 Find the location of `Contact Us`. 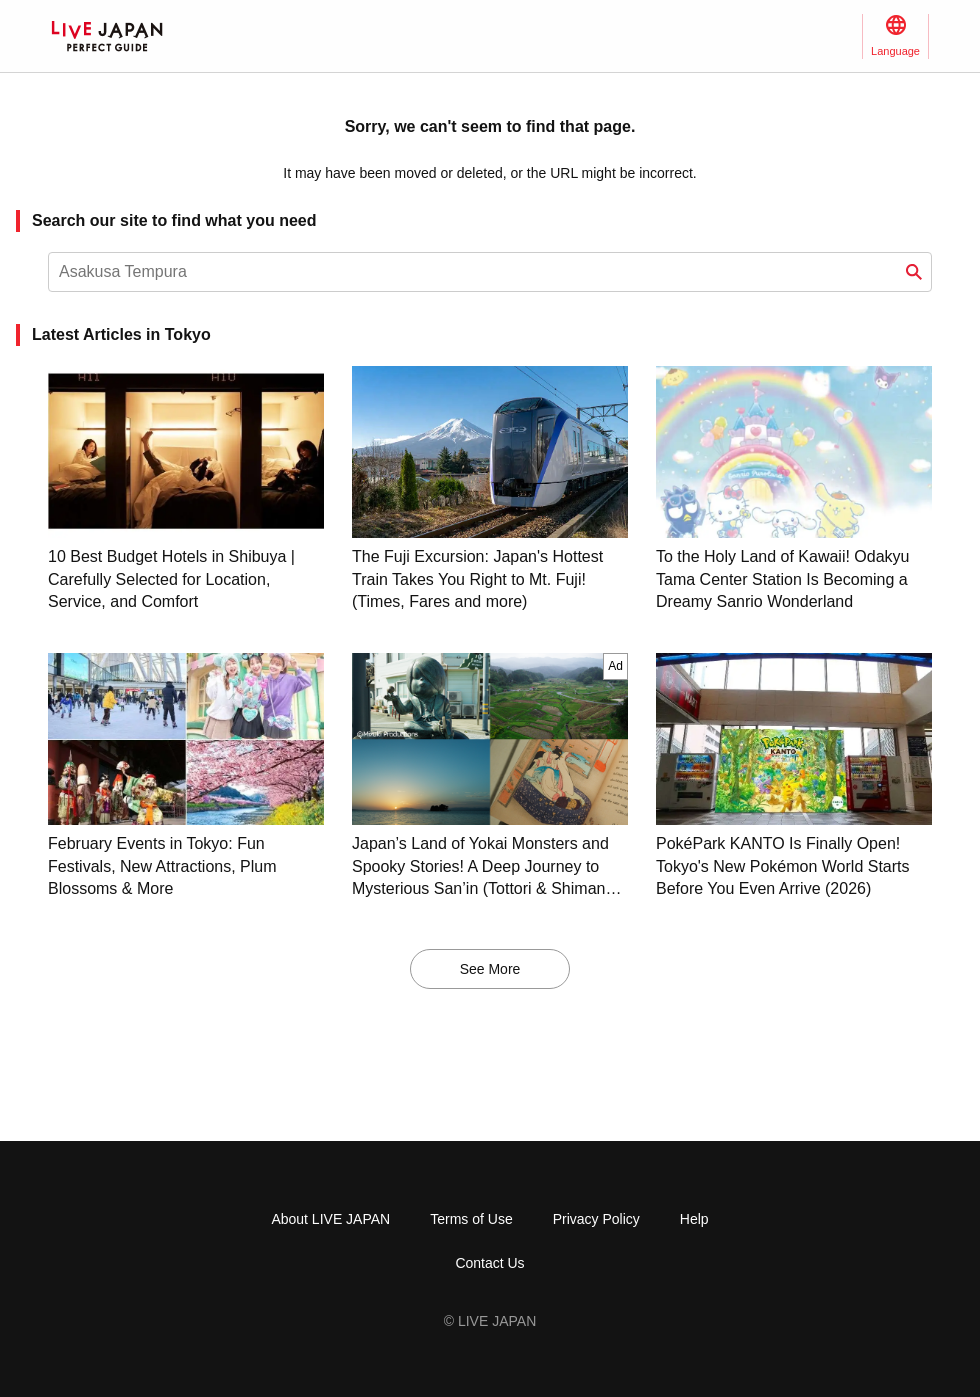

Contact Us is located at coordinates (489, 1263).